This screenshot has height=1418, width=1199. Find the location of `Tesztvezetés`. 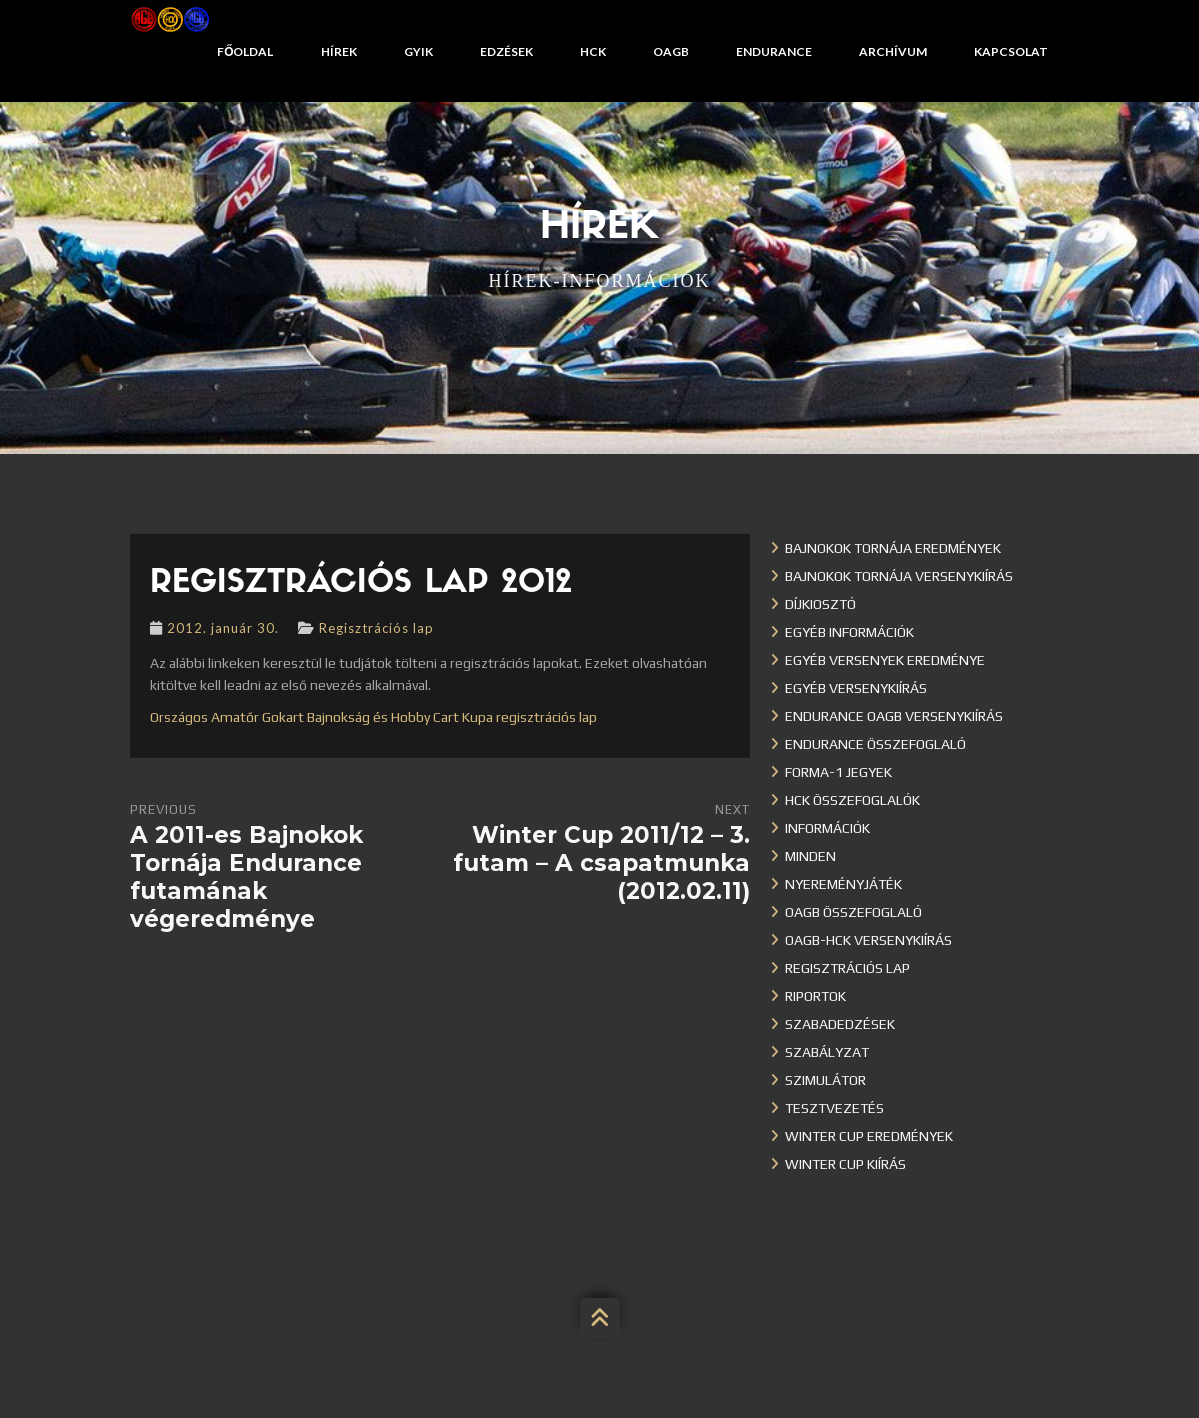

Tesztvezetés is located at coordinates (834, 1108).